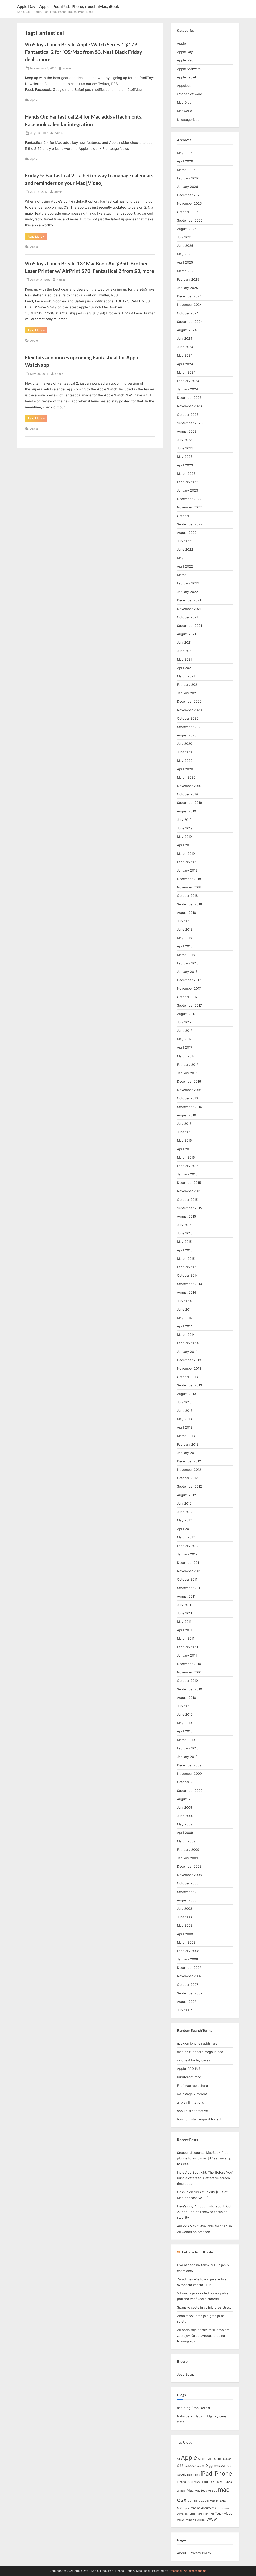 The image size is (256, 2576). What do you see at coordinates (189, 195) in the screenshot?
I see `December 2025` at bounding box center [189, 195].